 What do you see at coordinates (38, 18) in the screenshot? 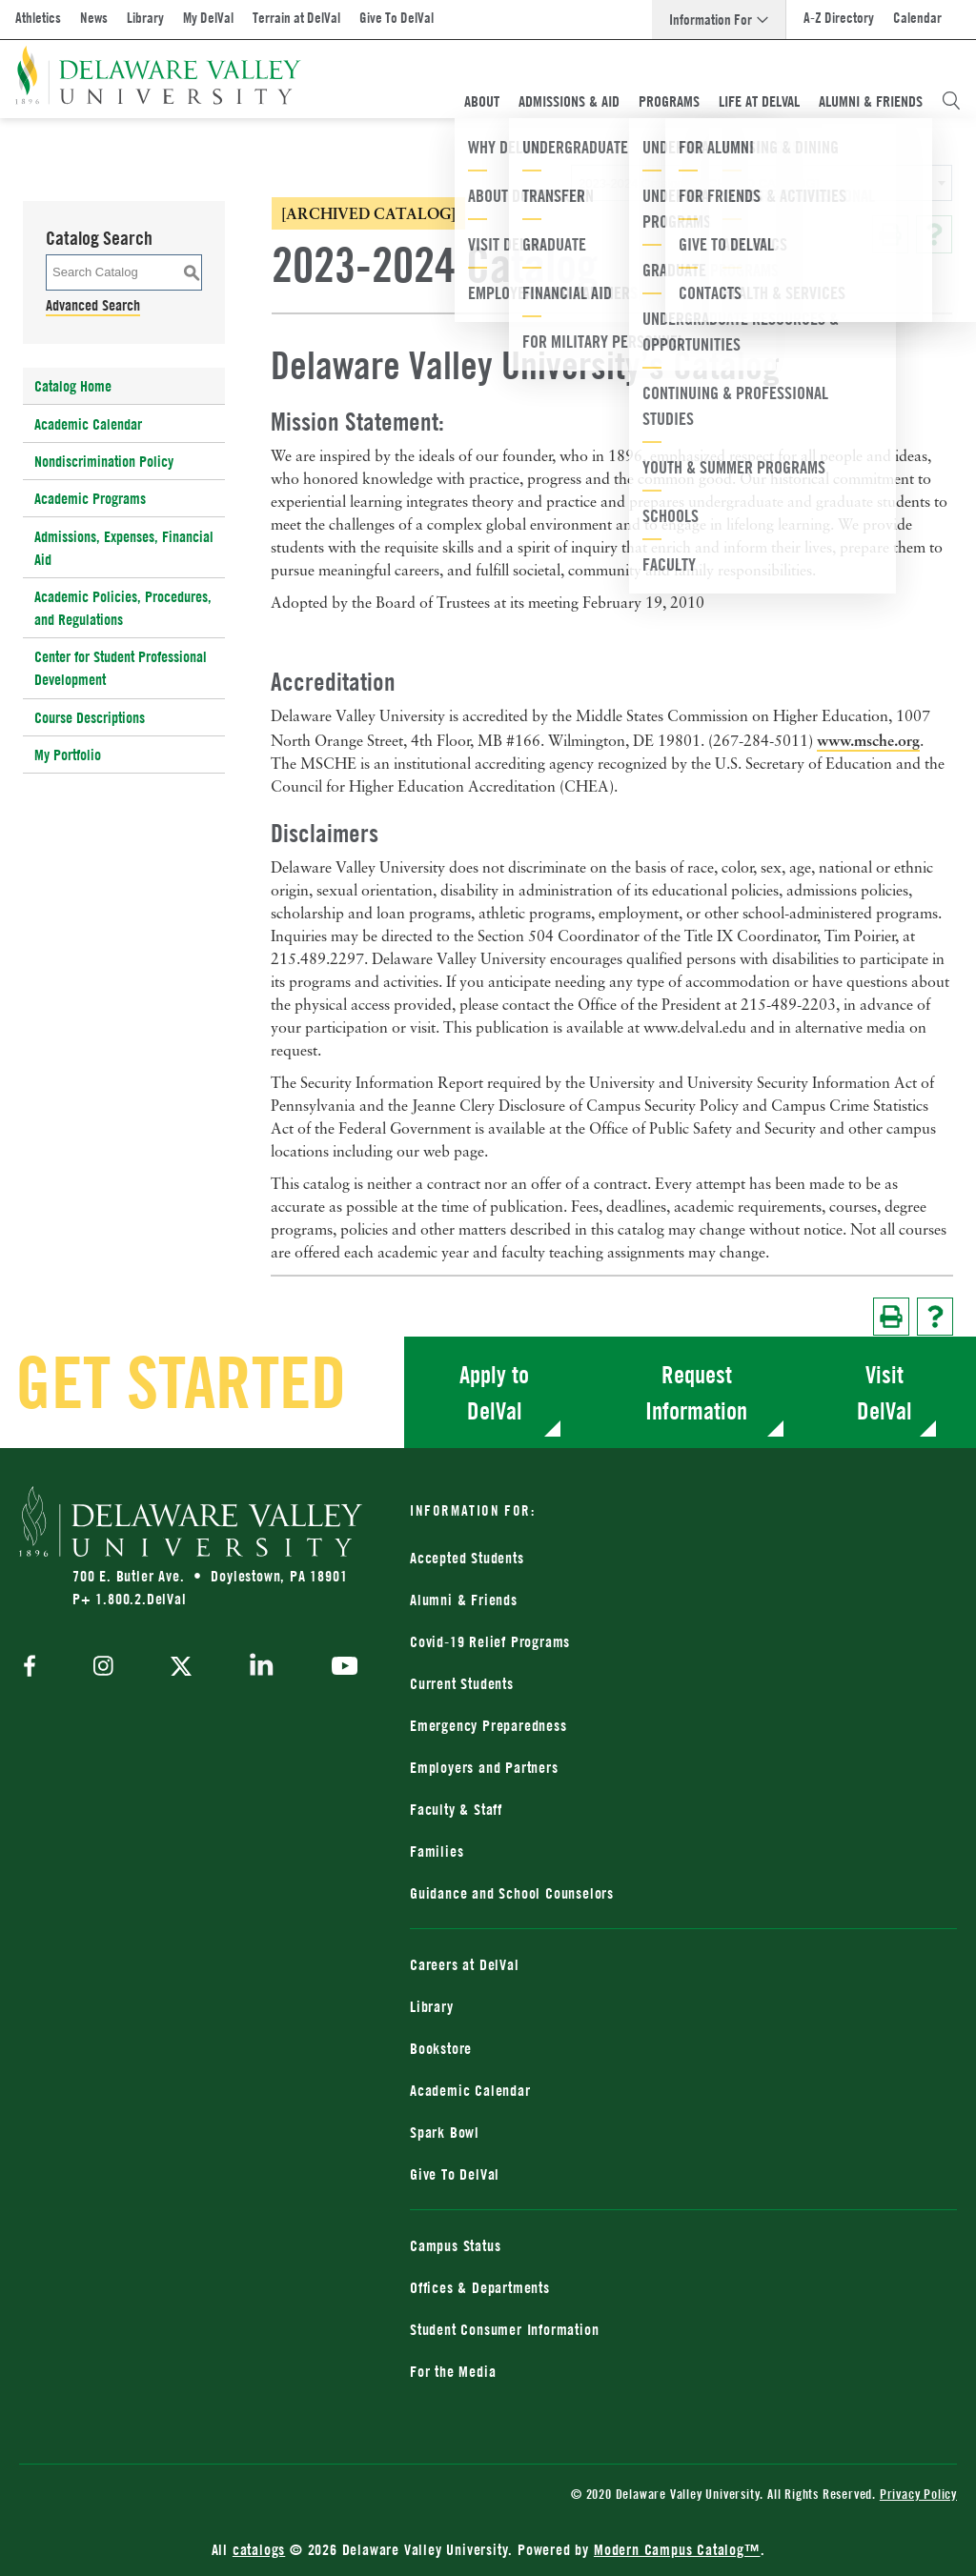
I see `Athletics` at bounding box center [38, 18].